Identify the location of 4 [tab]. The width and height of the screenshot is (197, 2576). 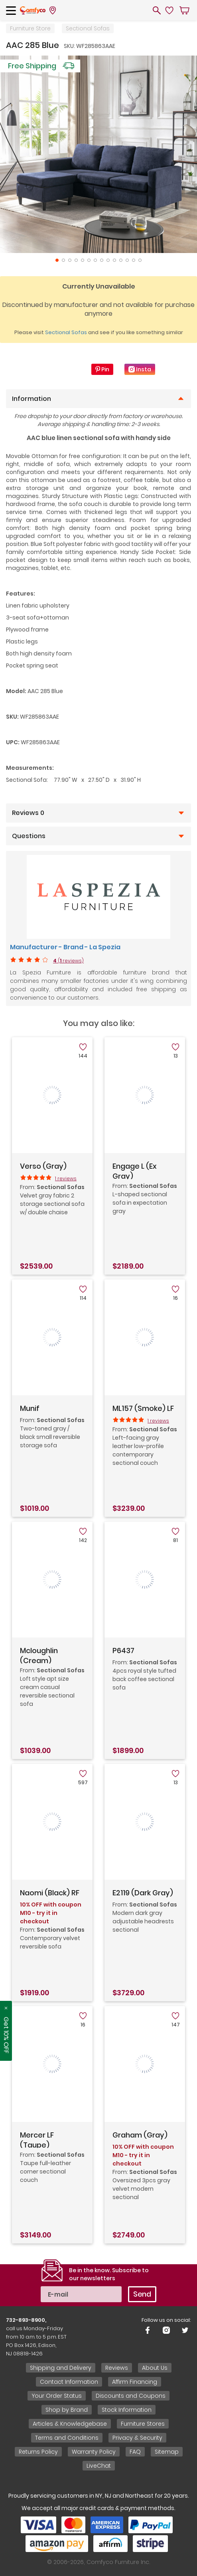
(76, 260).